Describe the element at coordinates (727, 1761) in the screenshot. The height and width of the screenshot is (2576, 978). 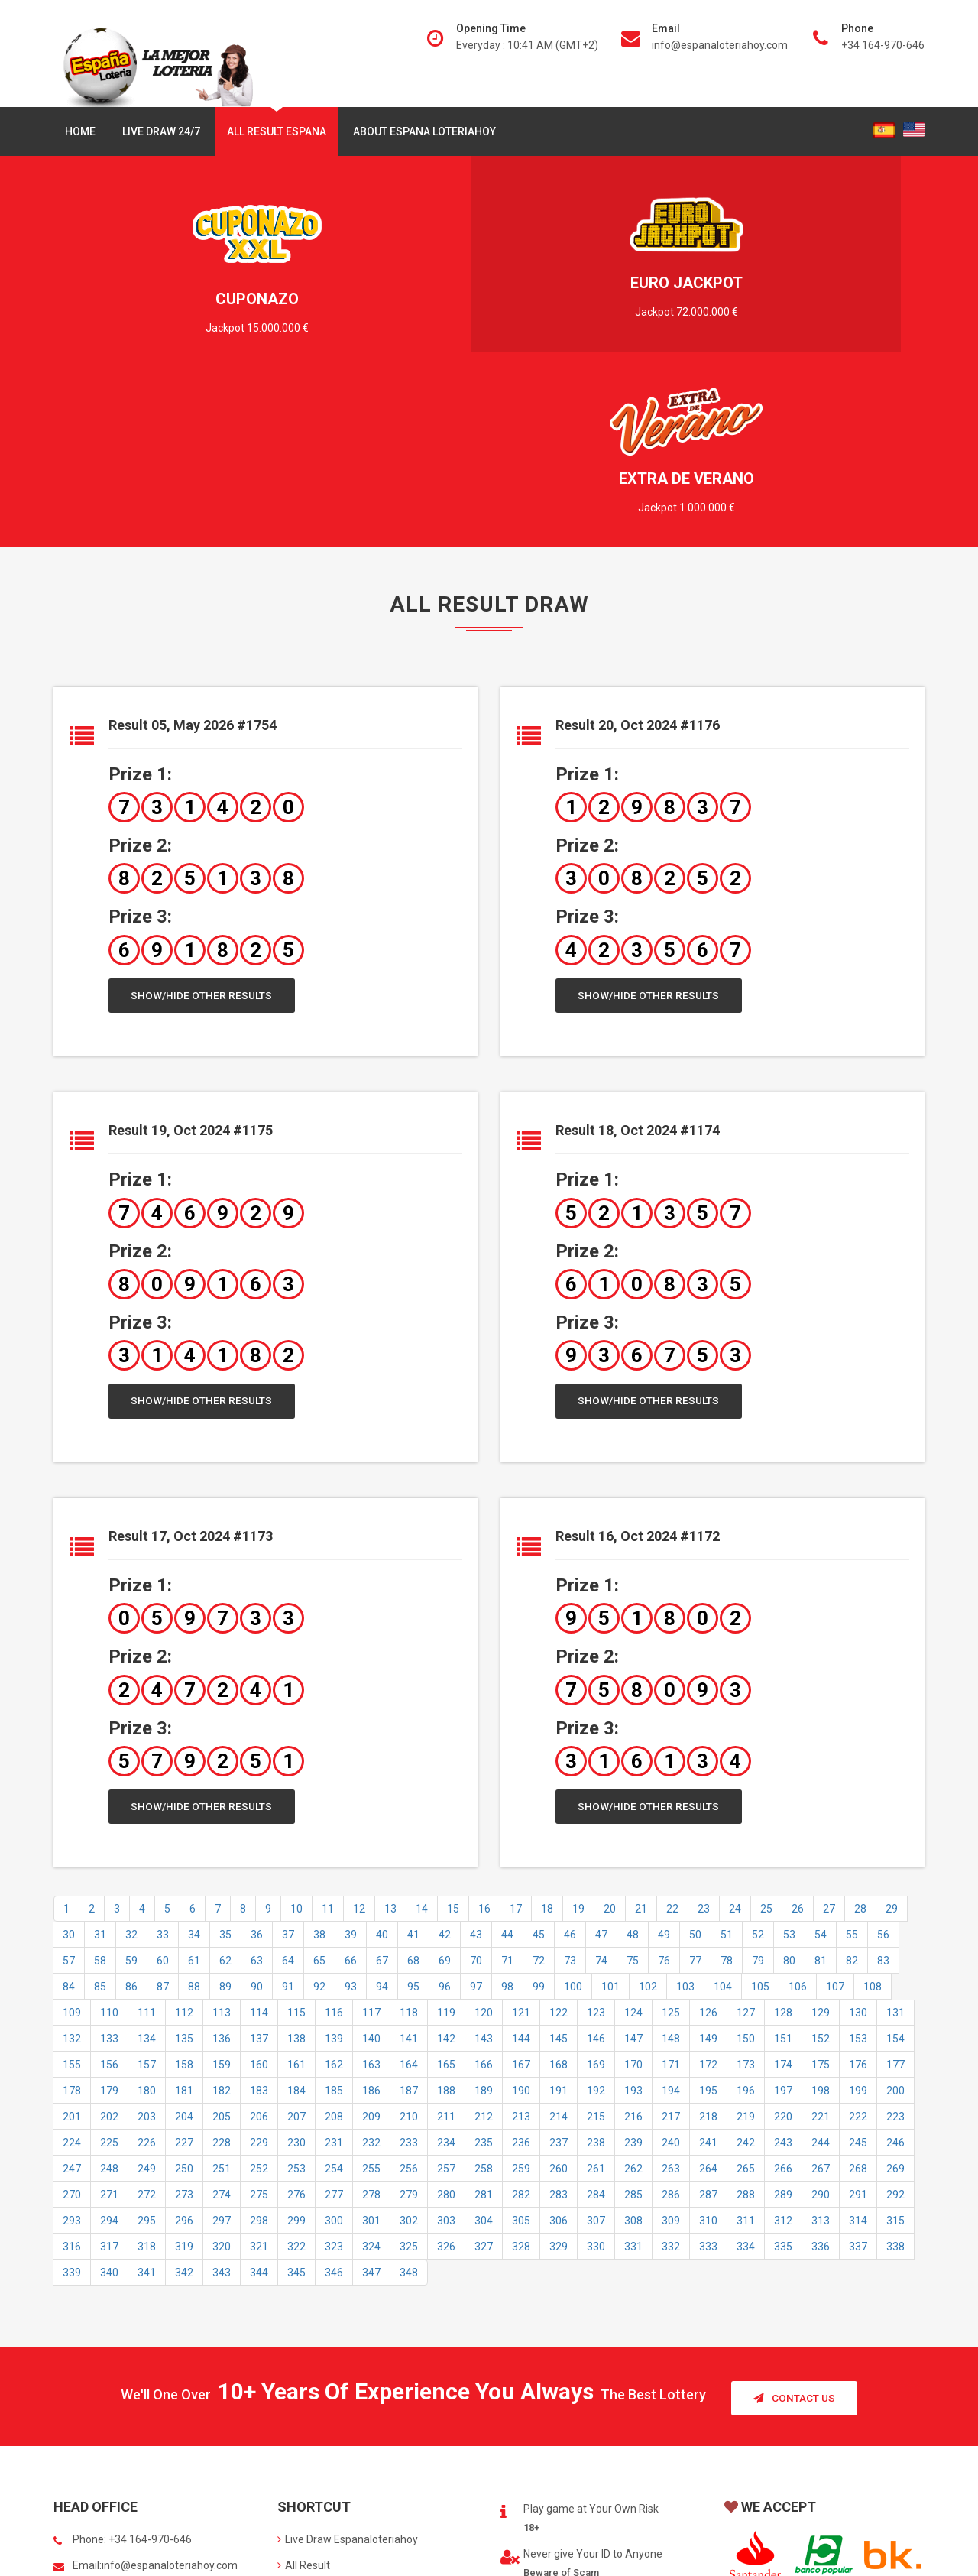
I see `51` at that location.